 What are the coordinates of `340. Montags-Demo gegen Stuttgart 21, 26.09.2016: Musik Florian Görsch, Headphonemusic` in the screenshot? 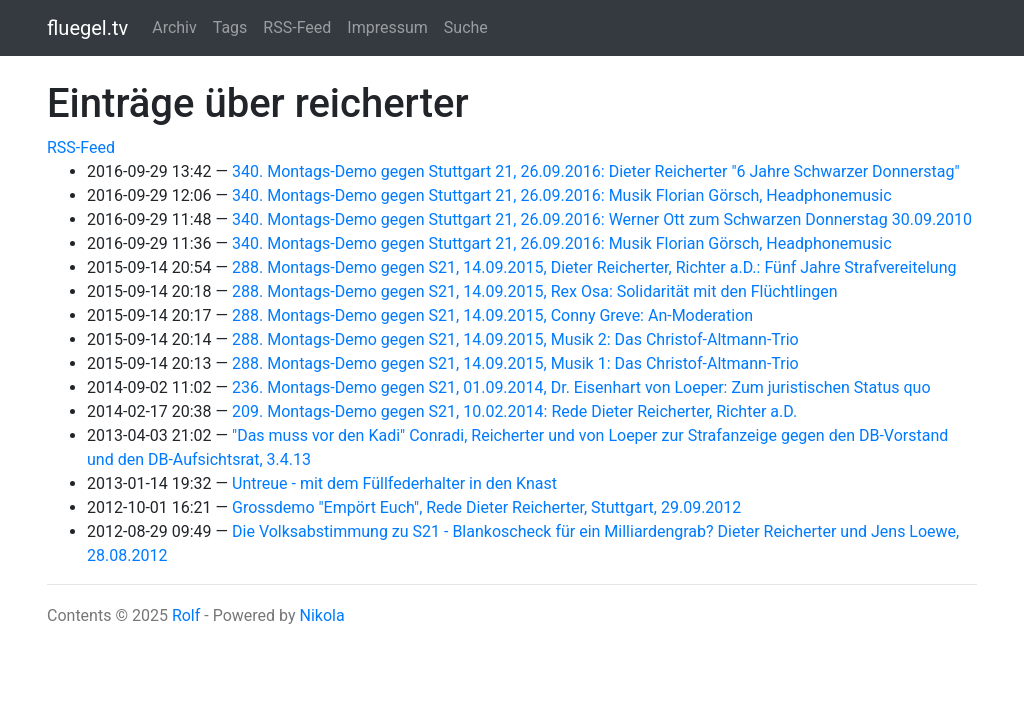 It's located at (562, 195).